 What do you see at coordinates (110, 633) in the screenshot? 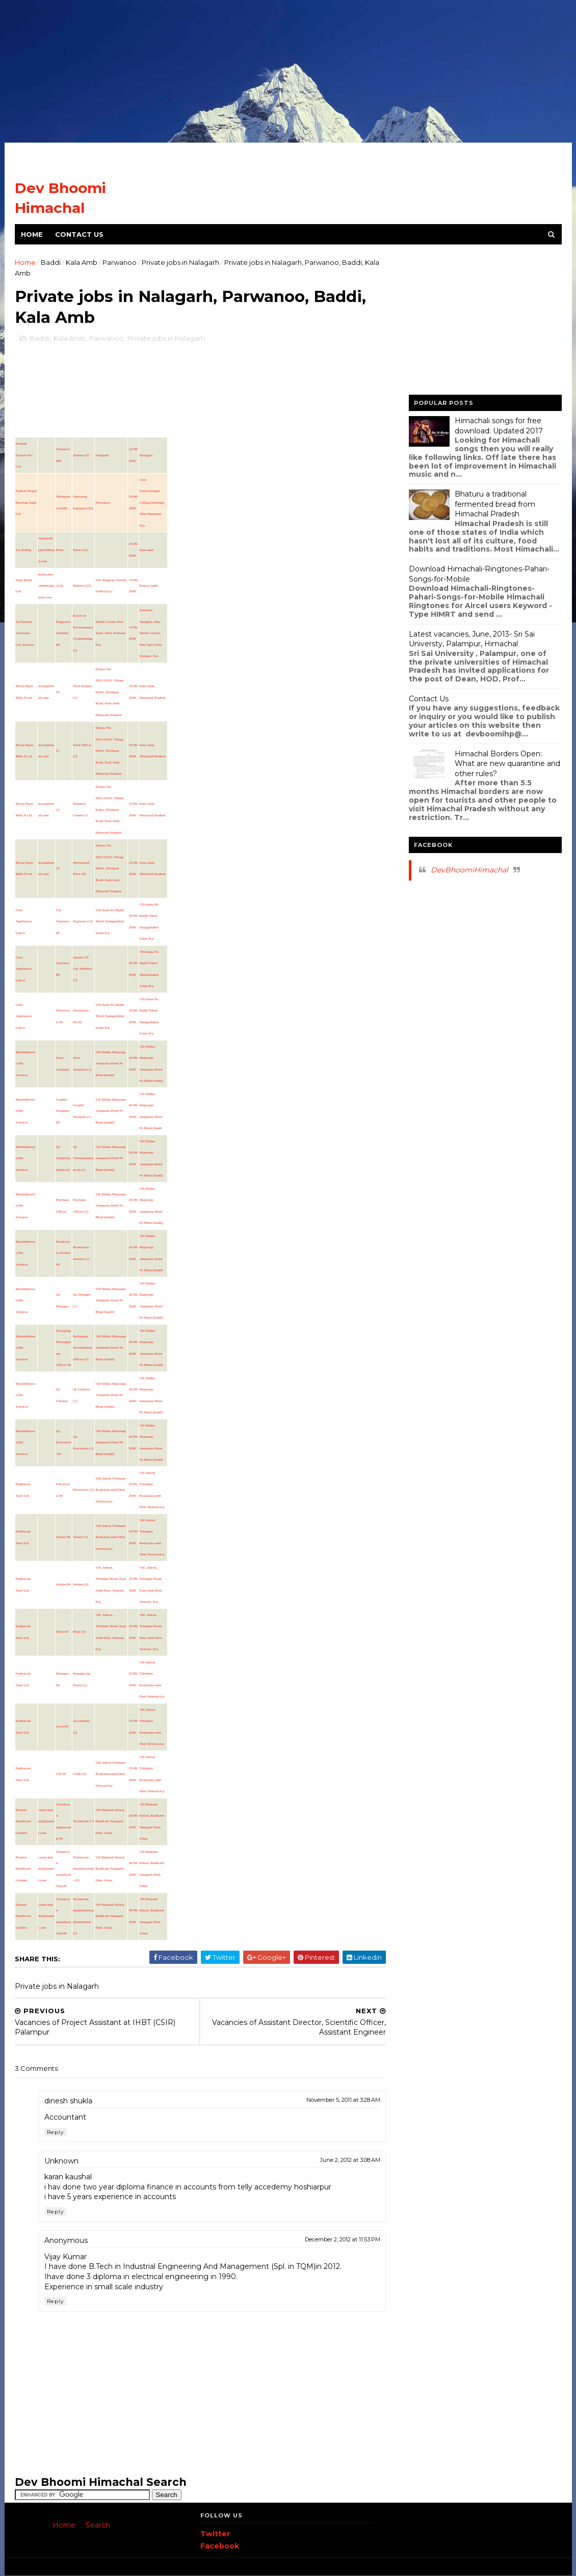
I see `Sholtu Colony Post Tapri, Distt. Kinnaur, H.p.` at bounding box center [110, 633].